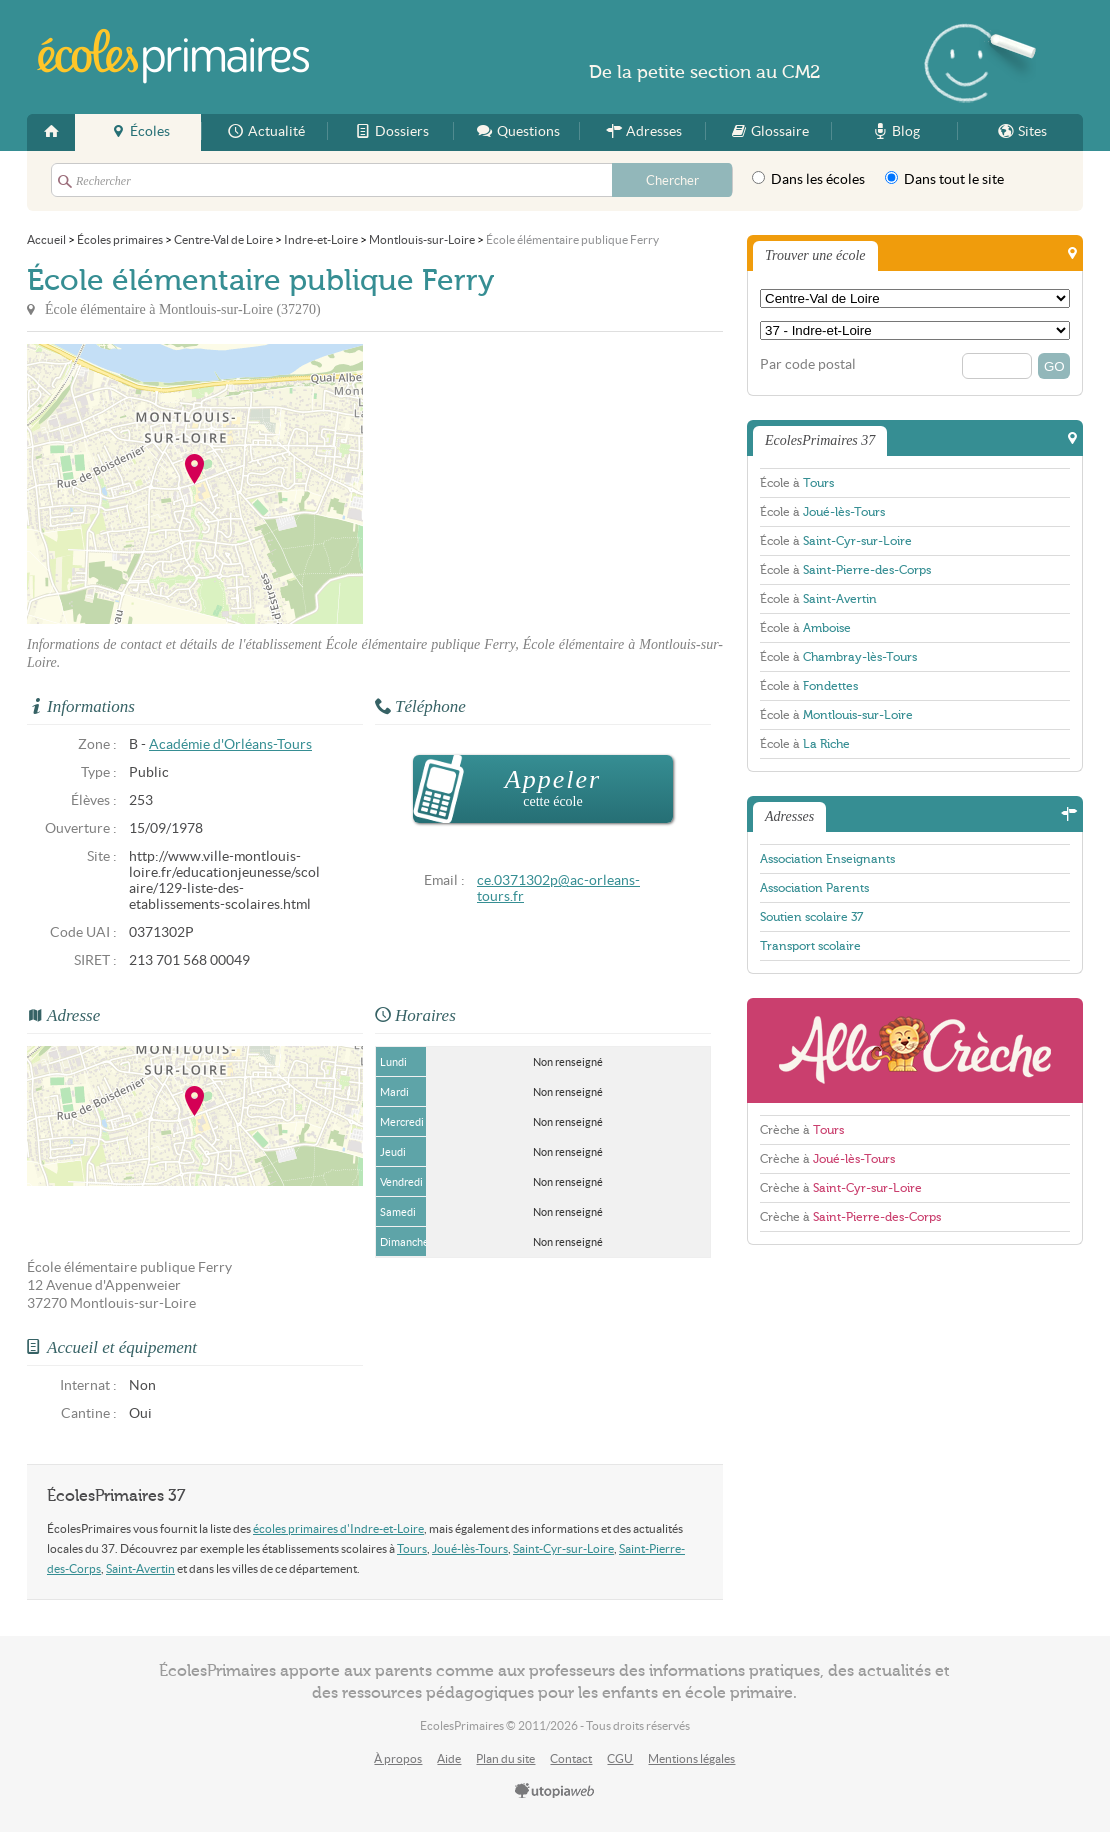  What do you see at coordinates (338, 1528) in the screenshot?
I see `écoles primaires d'Indre-et-Loire` at bounding box center [338, 1528].